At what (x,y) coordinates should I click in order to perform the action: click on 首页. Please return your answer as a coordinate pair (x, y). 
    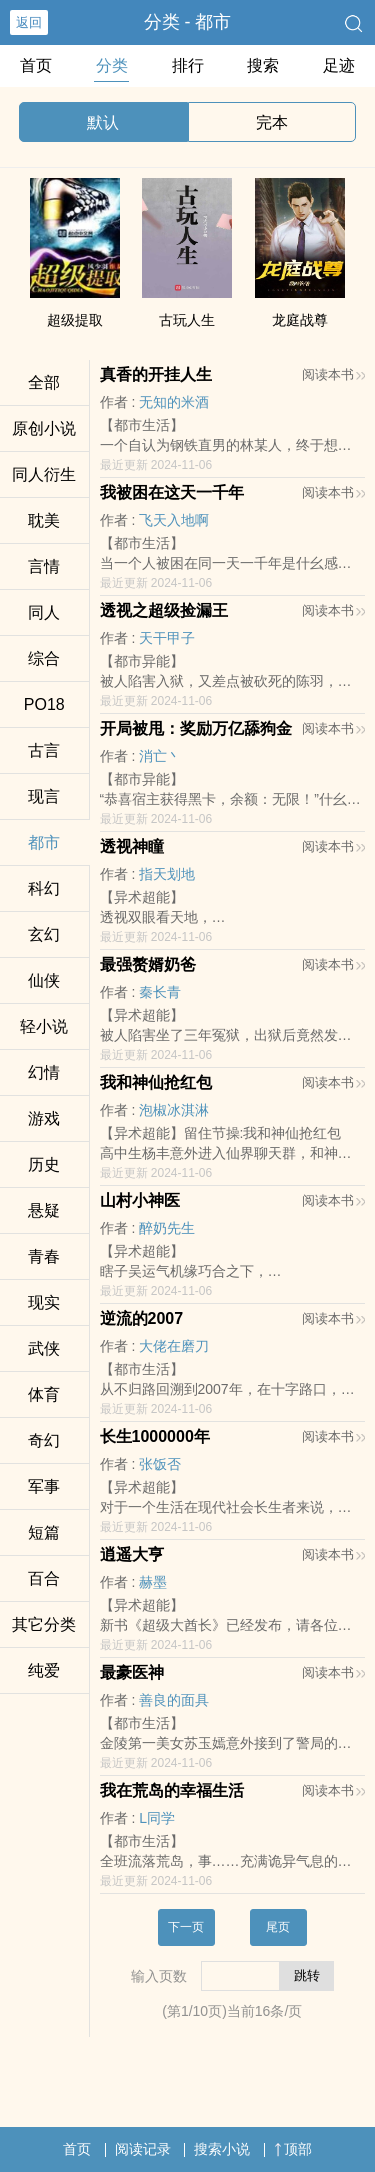
    Looking at the image, I should click on (36, 65).